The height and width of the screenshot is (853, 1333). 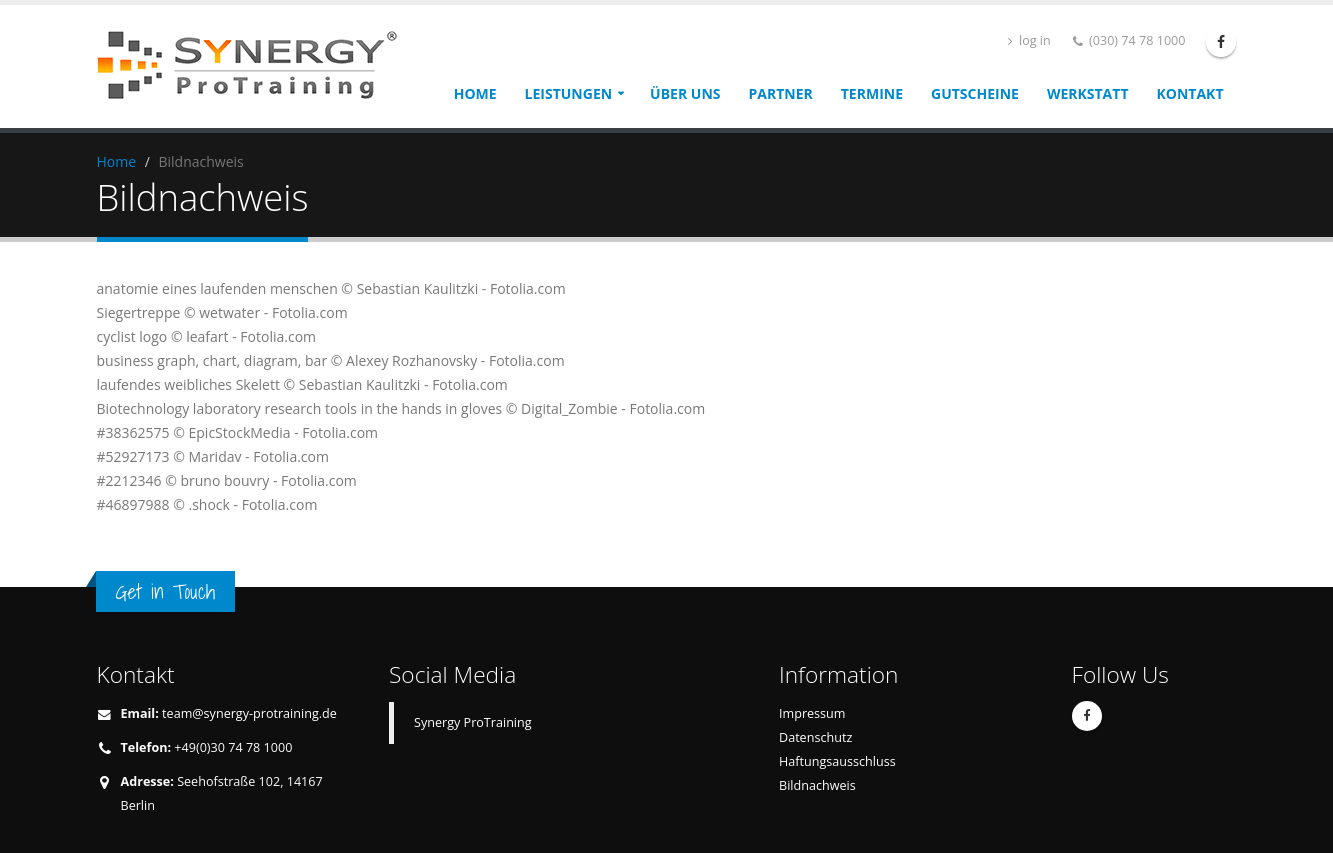 I want to click on Bildnachweis, so click(x=817, y=785).